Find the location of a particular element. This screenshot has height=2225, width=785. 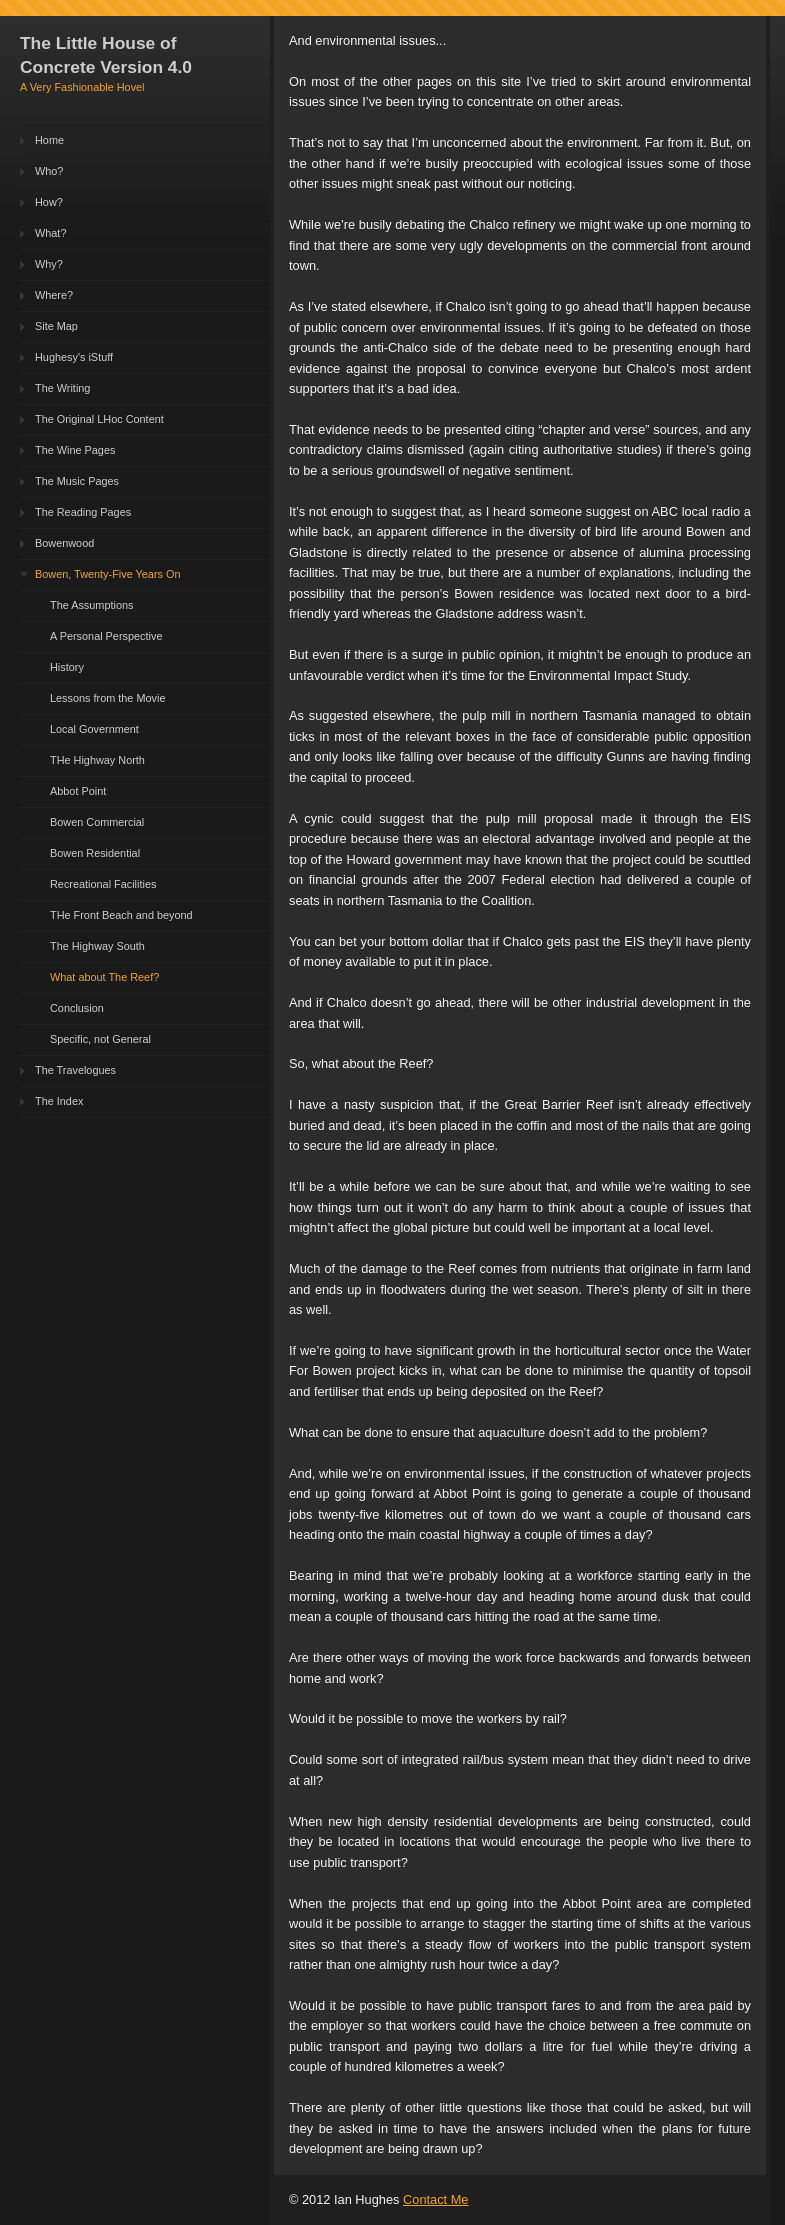

What? is located at coordinates (50, 233).